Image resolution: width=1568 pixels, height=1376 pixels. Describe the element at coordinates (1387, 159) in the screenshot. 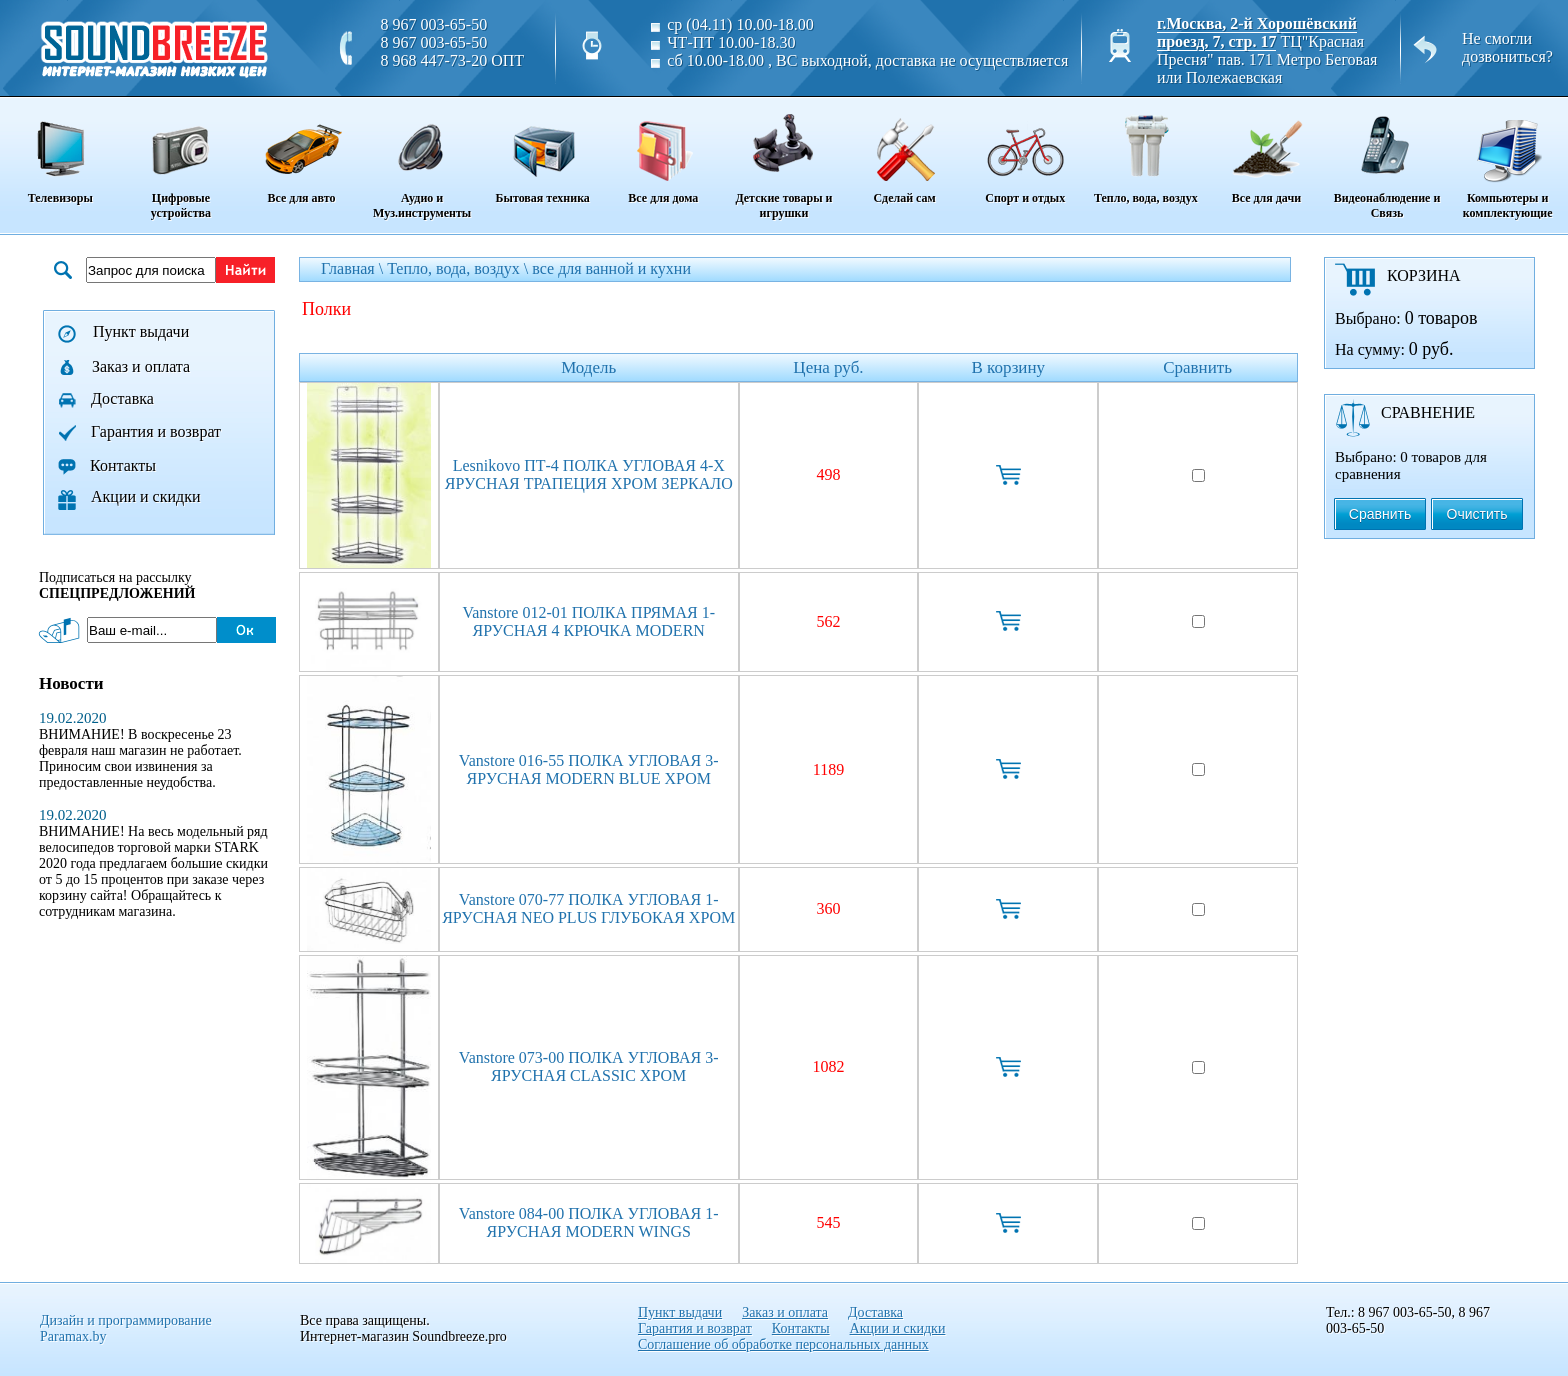

I see `Видеонаблюдение и Связь` at that location.